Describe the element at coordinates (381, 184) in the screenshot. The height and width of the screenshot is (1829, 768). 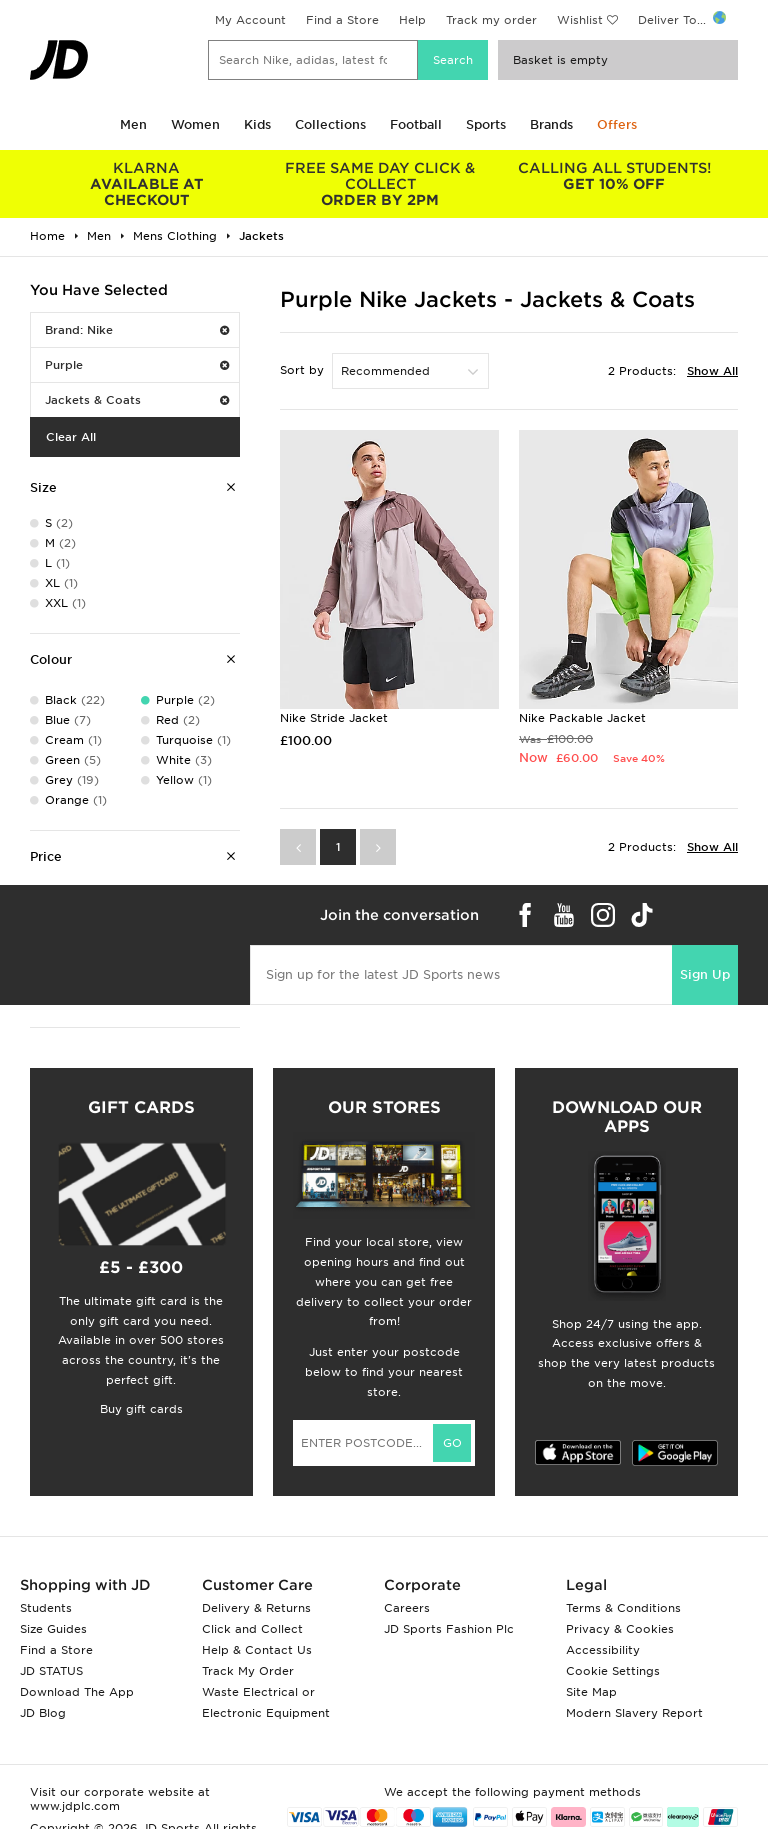
I see `ORDER BY 2PM` at that location.